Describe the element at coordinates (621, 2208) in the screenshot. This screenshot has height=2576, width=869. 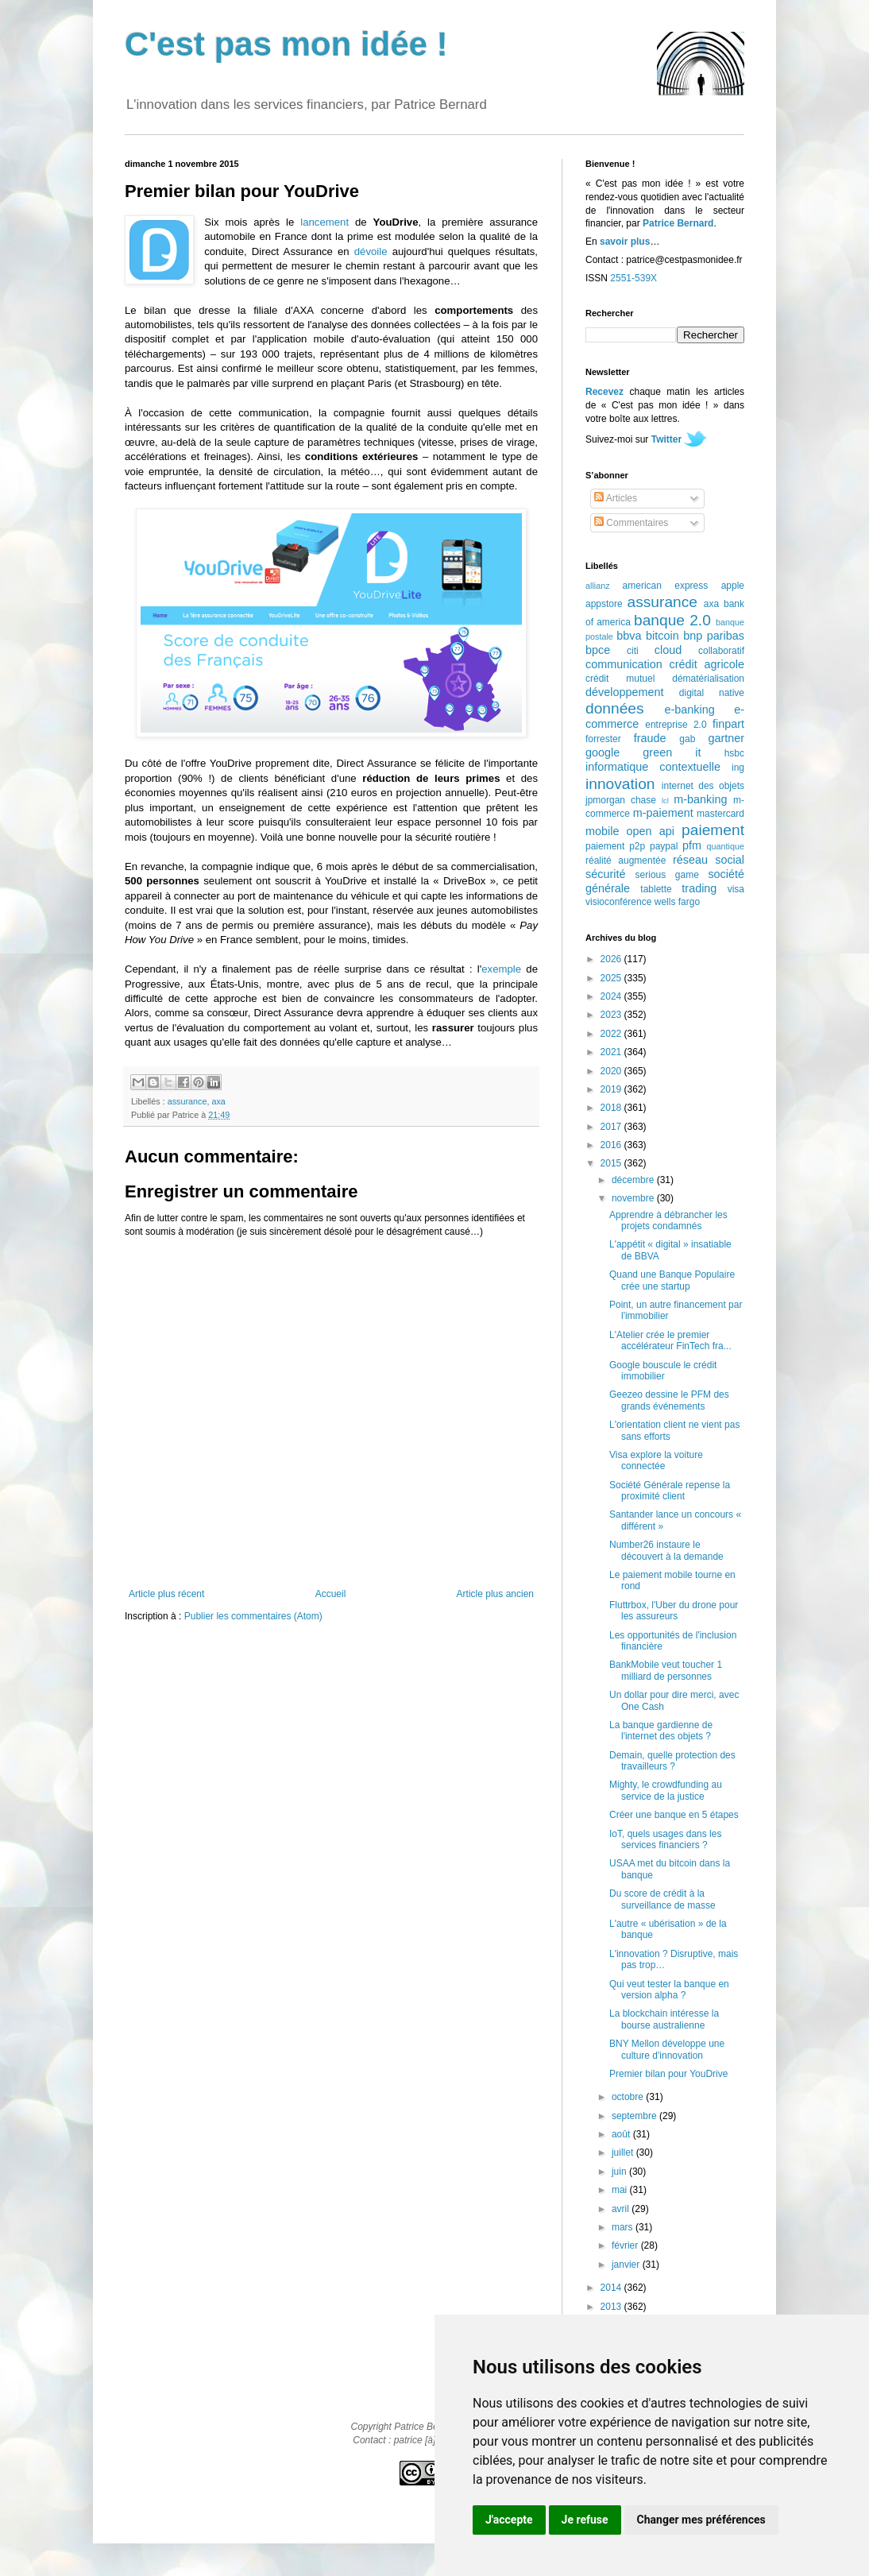
I see `avril` at that location.